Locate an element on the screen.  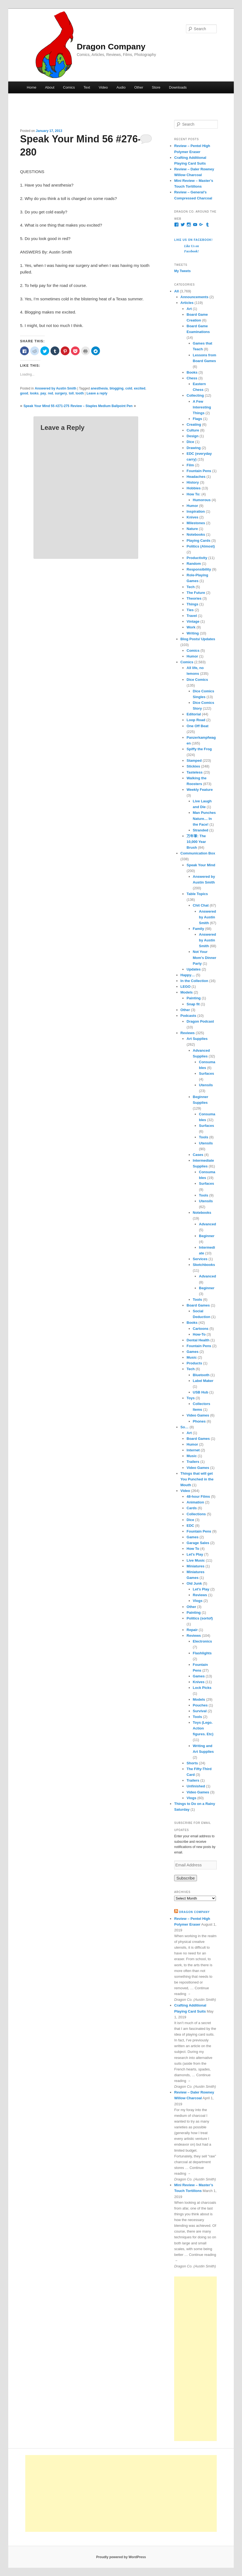
One Off Beat is located at coordinates (197, 726).